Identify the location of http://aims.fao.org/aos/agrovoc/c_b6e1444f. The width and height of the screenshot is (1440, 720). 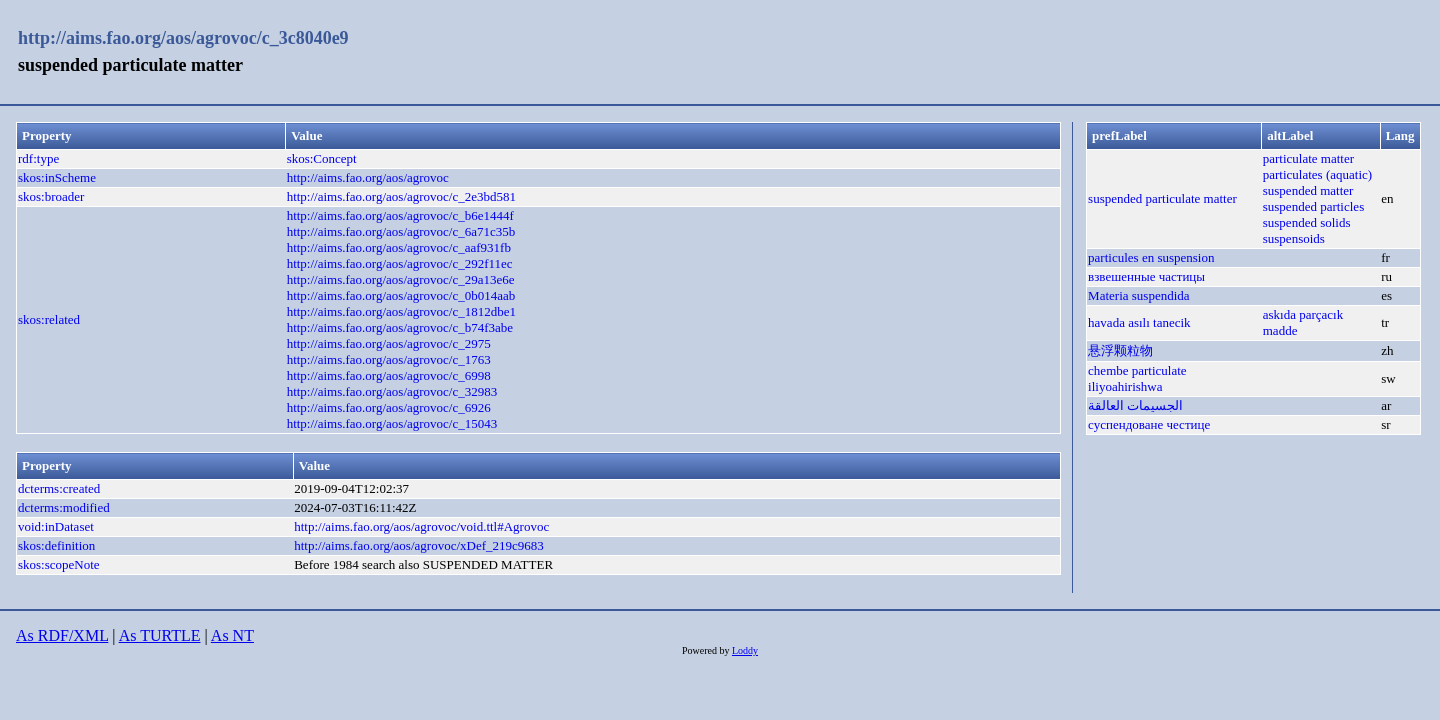
(400, 215).